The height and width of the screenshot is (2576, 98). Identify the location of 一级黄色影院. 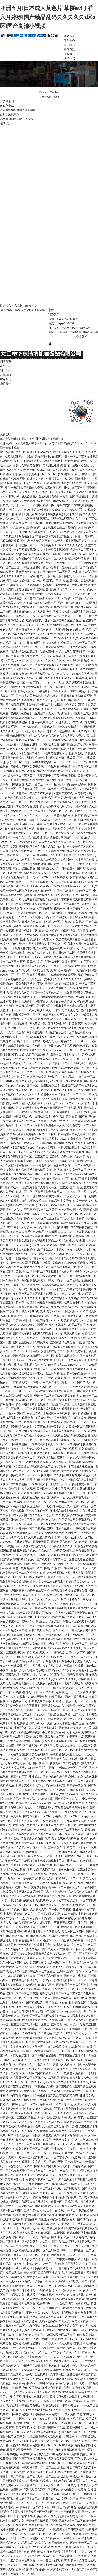
(42, 1829).